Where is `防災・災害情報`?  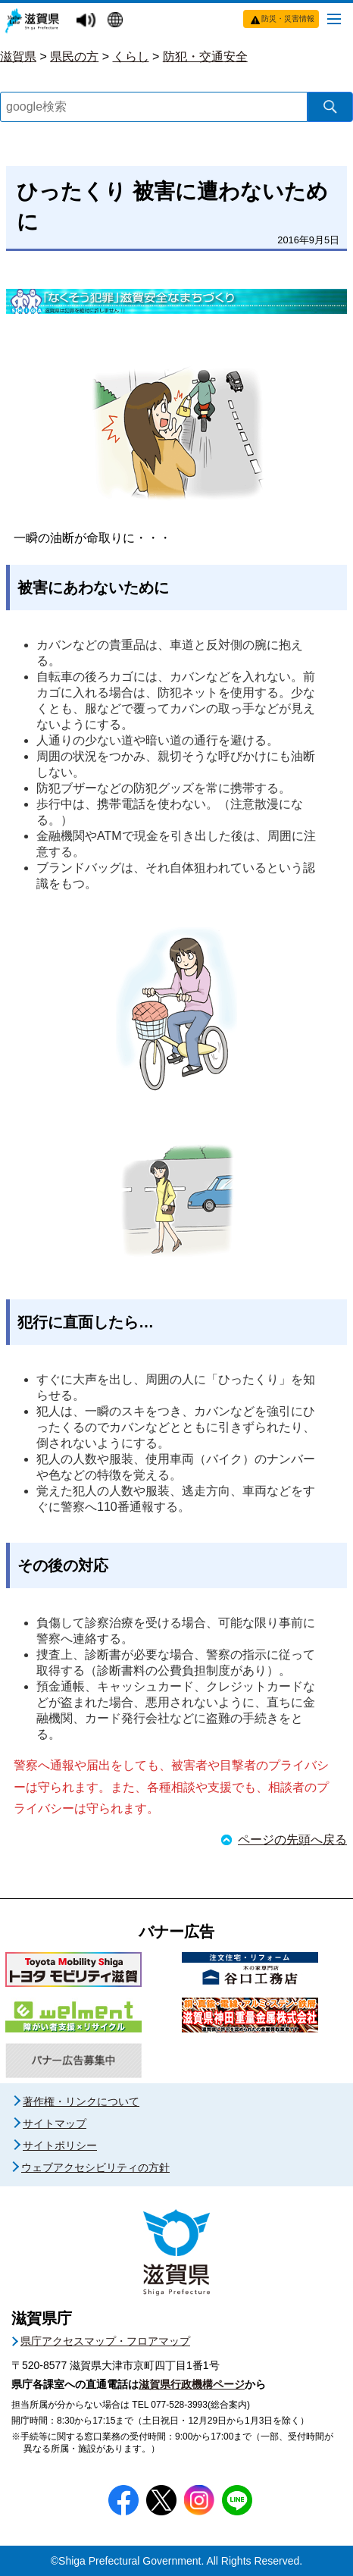
防災・災害情報 is located at coordinates (287, 18).